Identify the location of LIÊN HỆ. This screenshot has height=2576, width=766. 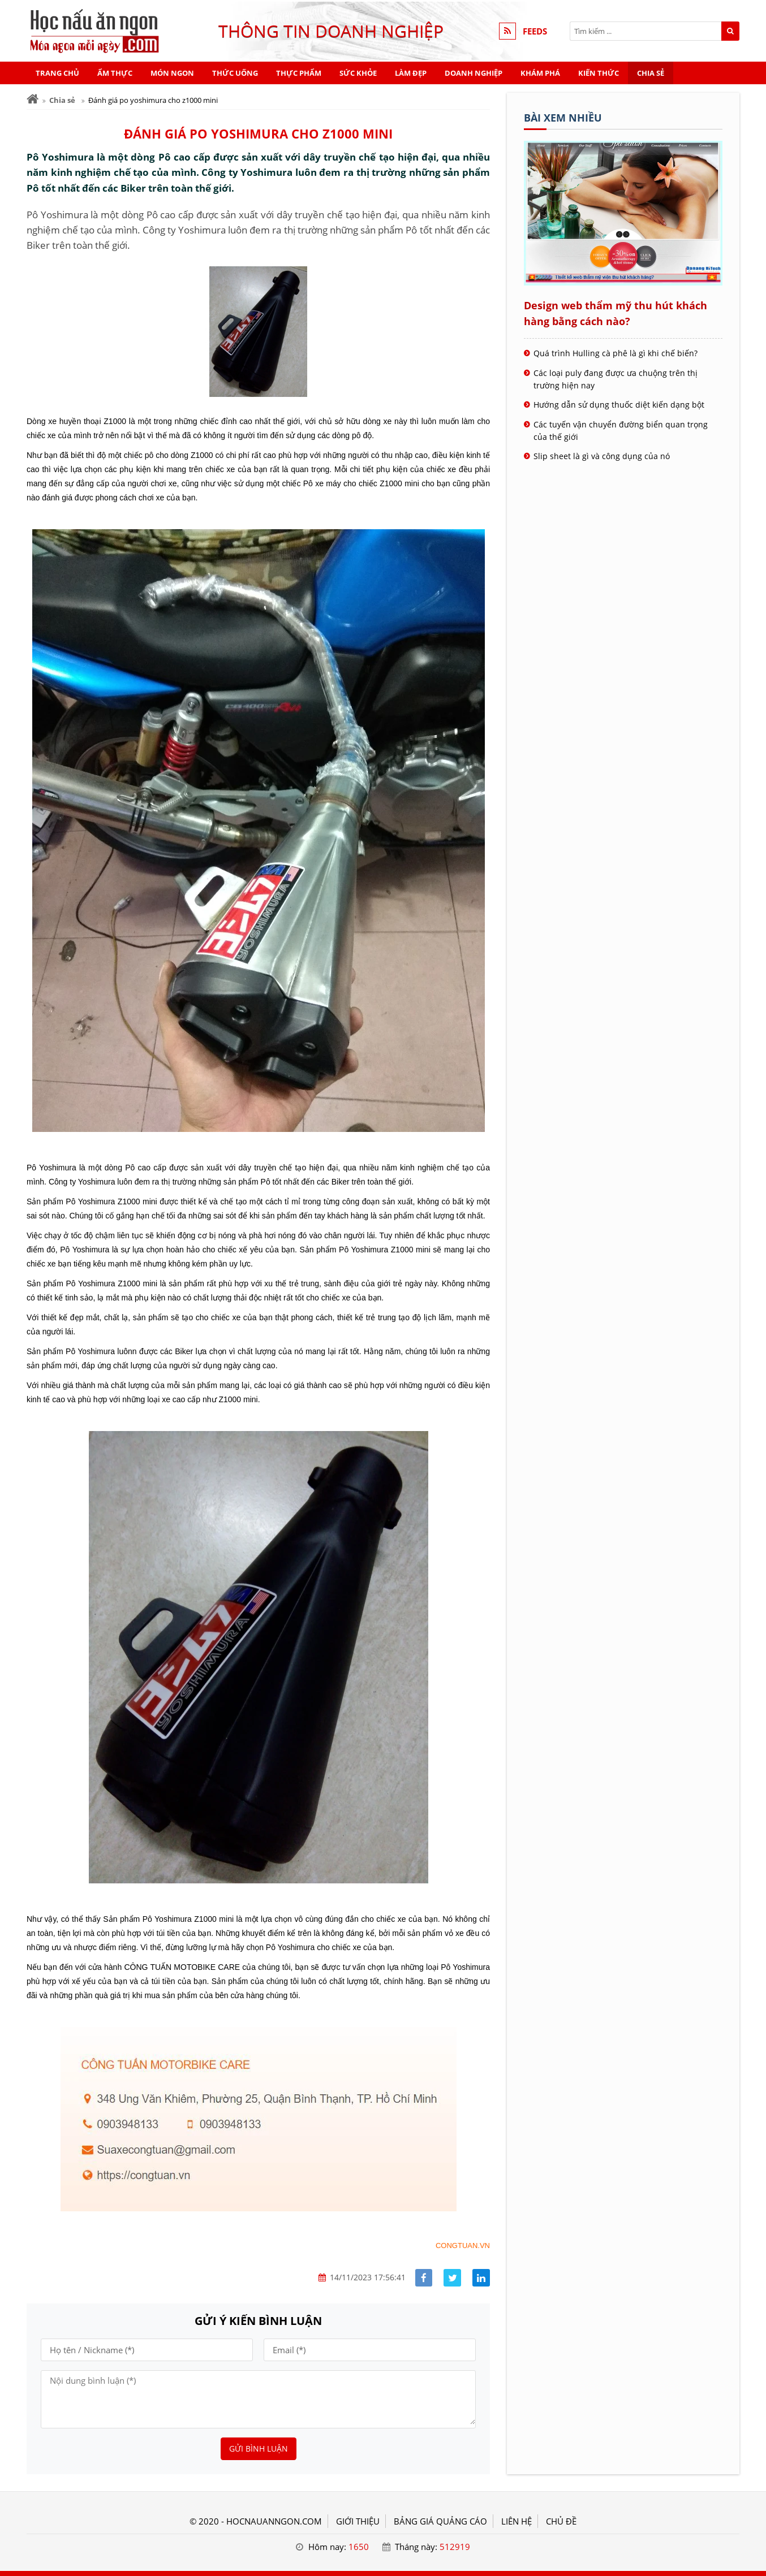
(516, 2521).